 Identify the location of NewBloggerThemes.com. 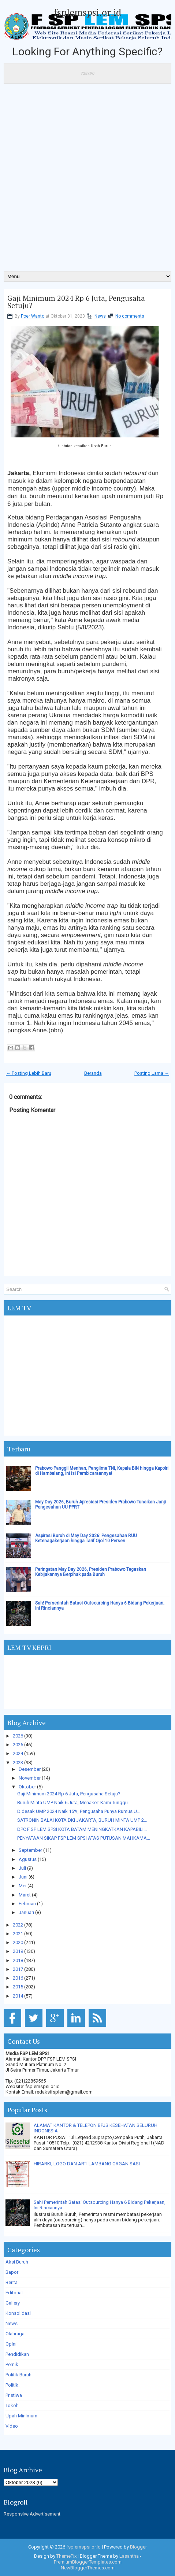
(88, 2568).